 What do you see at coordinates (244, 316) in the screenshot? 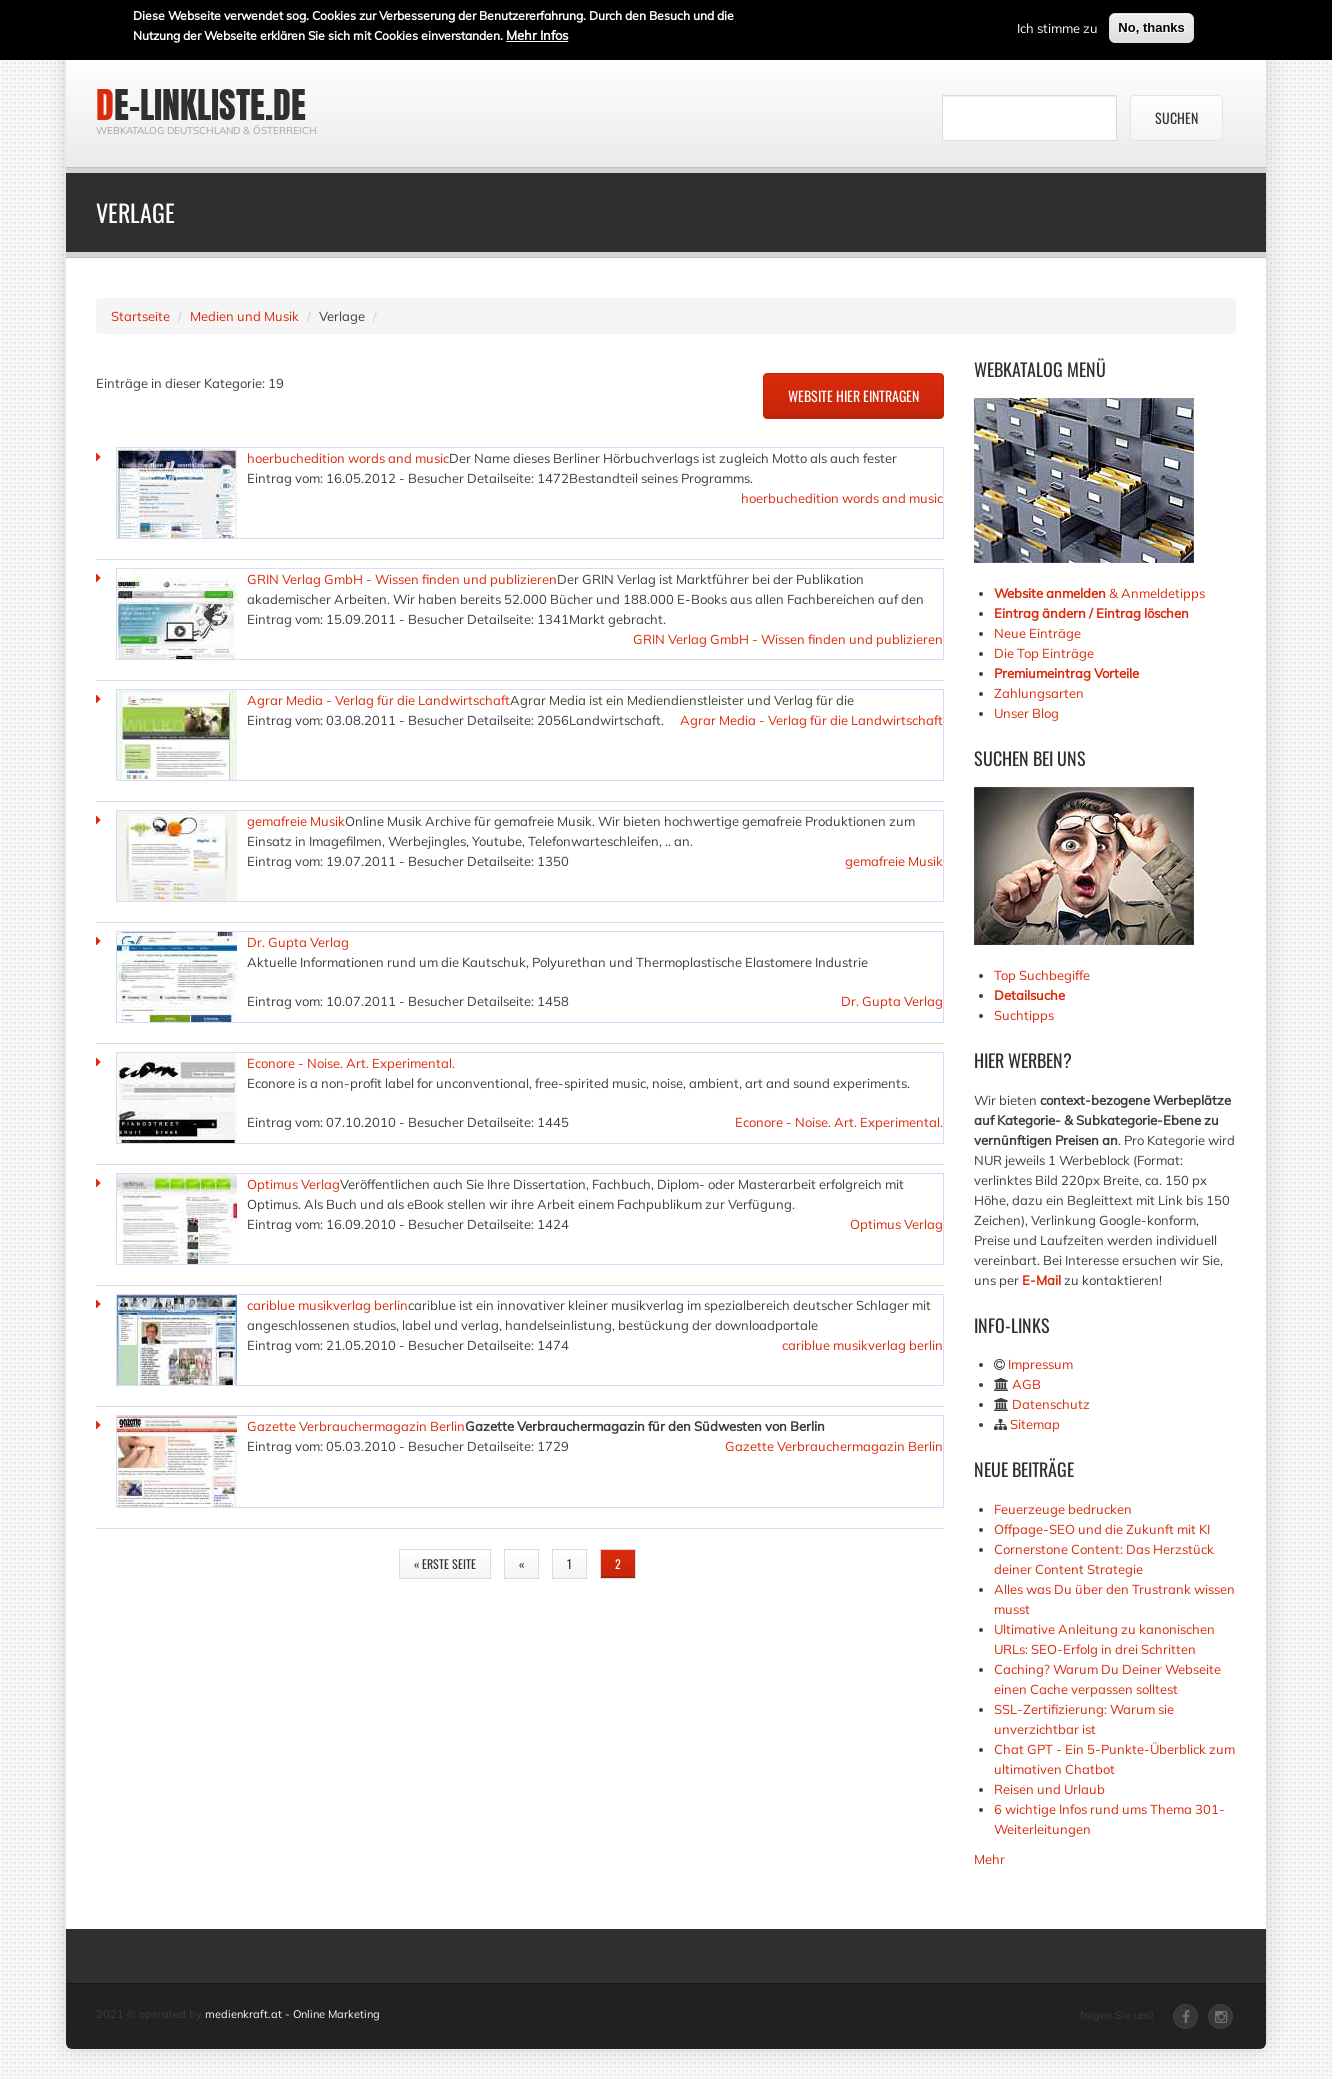
I see `Medien und Musik` at bounding box center [244, 316].